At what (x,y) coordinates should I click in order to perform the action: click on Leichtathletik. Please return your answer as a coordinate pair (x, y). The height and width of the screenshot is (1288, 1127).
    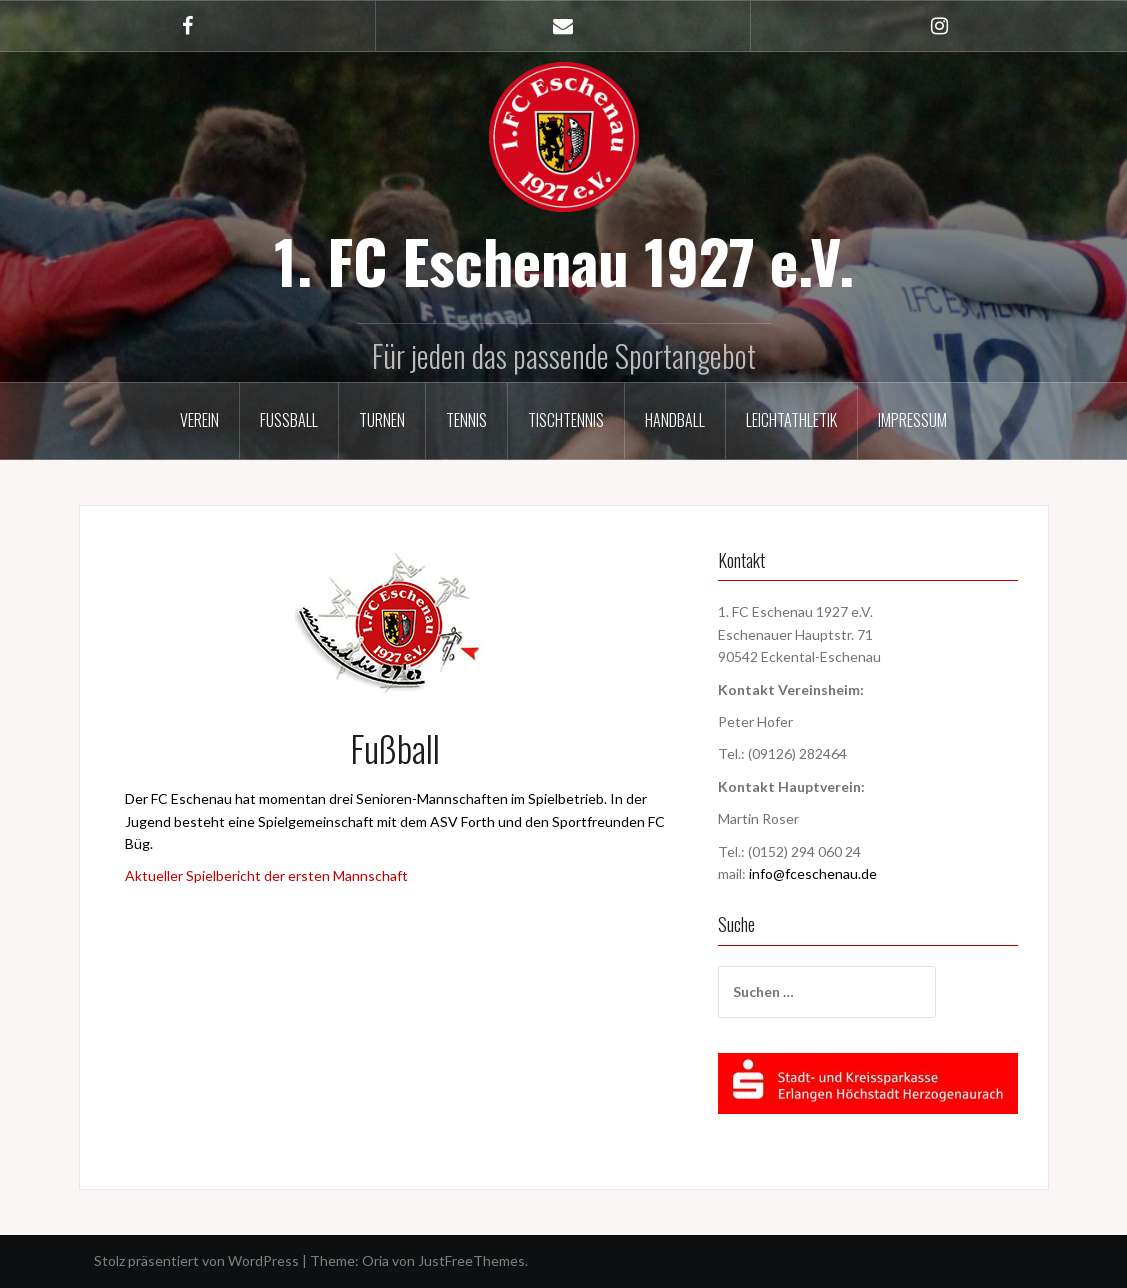
    Looking at the image, I should click on (791, 420).